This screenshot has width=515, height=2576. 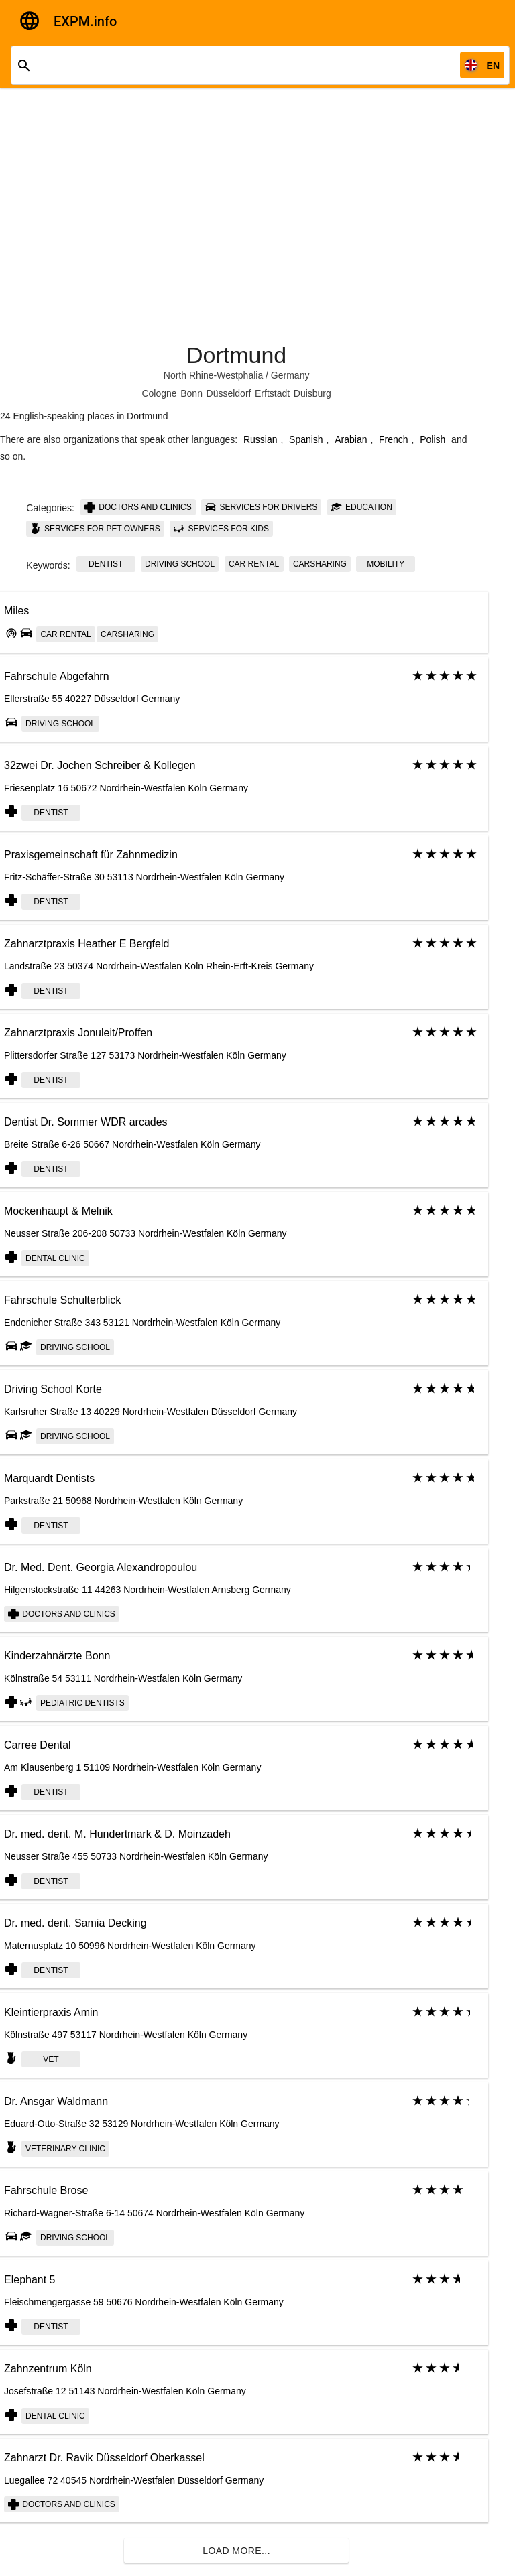 What do you see at coordinates (180, 564) in the screenshot?
I see `Driving school` at bounding box center [180, 564].